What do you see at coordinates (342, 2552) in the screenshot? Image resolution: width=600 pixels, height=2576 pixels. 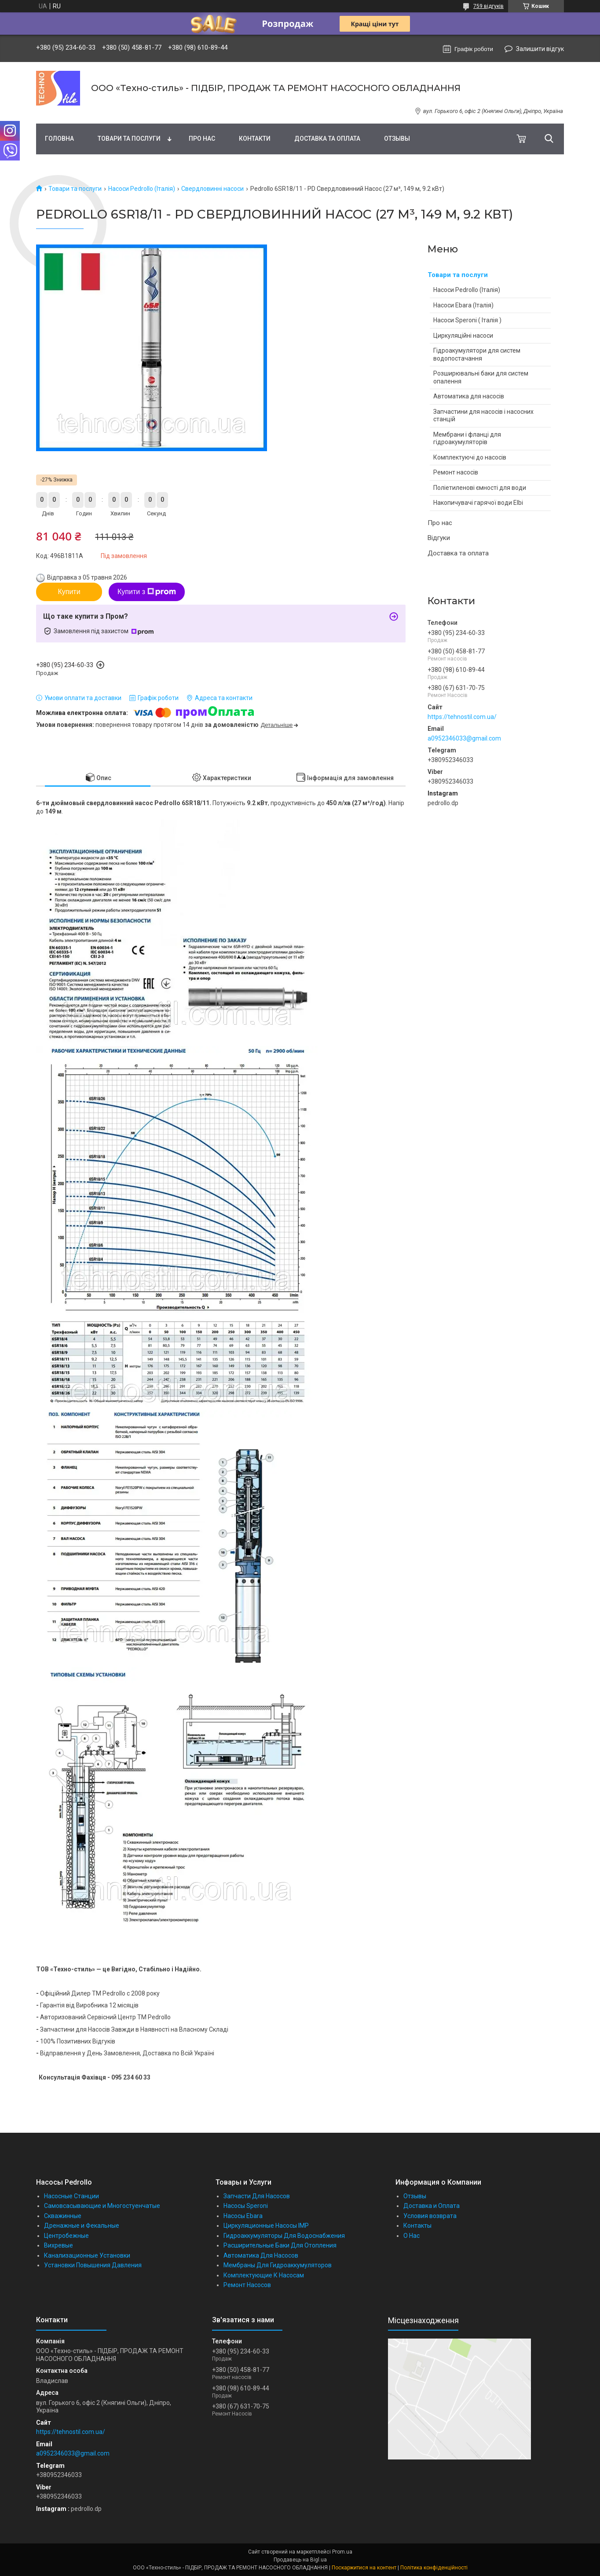 I see `Prom.ua` at bounding box center [342, 2552].